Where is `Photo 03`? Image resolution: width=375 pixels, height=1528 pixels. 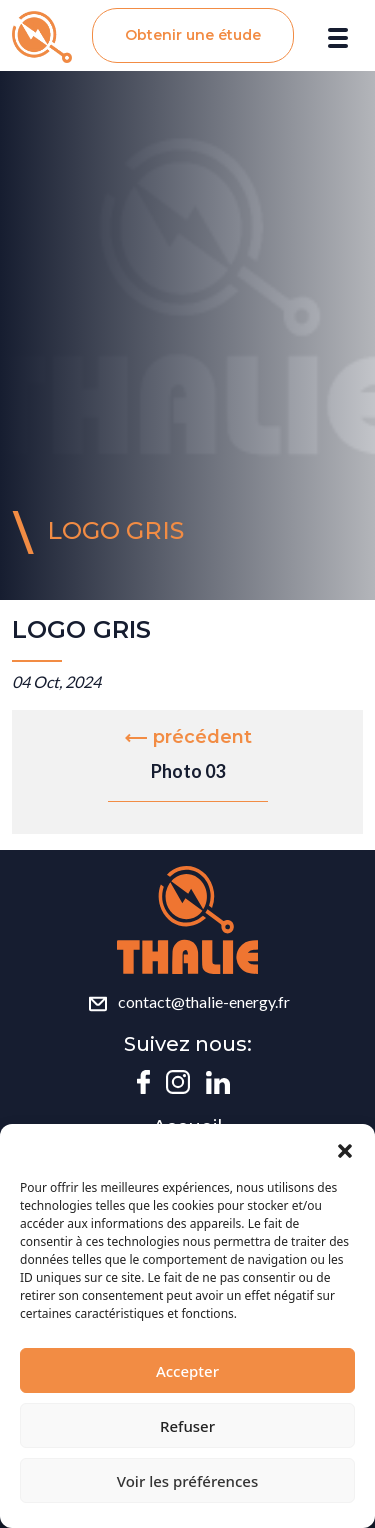
Photo 03 is located at coordinates (188, 771).